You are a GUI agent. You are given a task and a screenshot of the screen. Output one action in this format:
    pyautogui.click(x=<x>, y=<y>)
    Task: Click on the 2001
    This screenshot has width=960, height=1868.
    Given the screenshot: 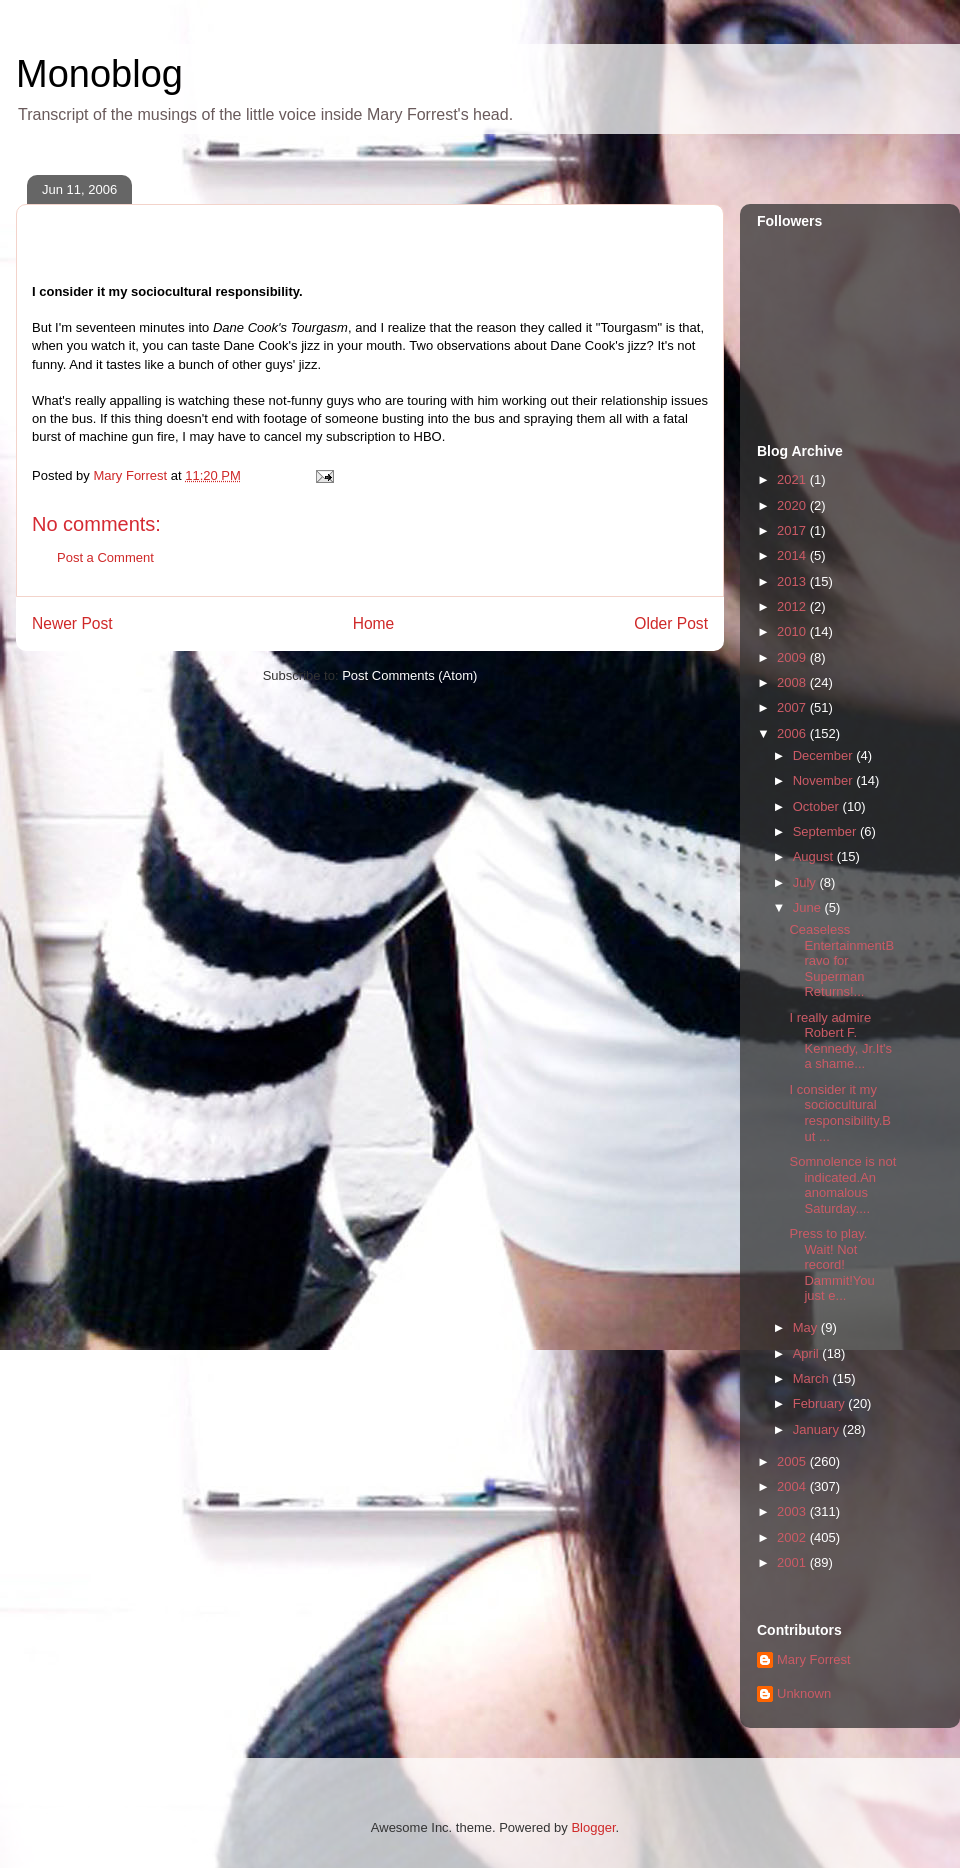 What is the action you would take?
    pyautogui.click(x=793, y=1562)
    